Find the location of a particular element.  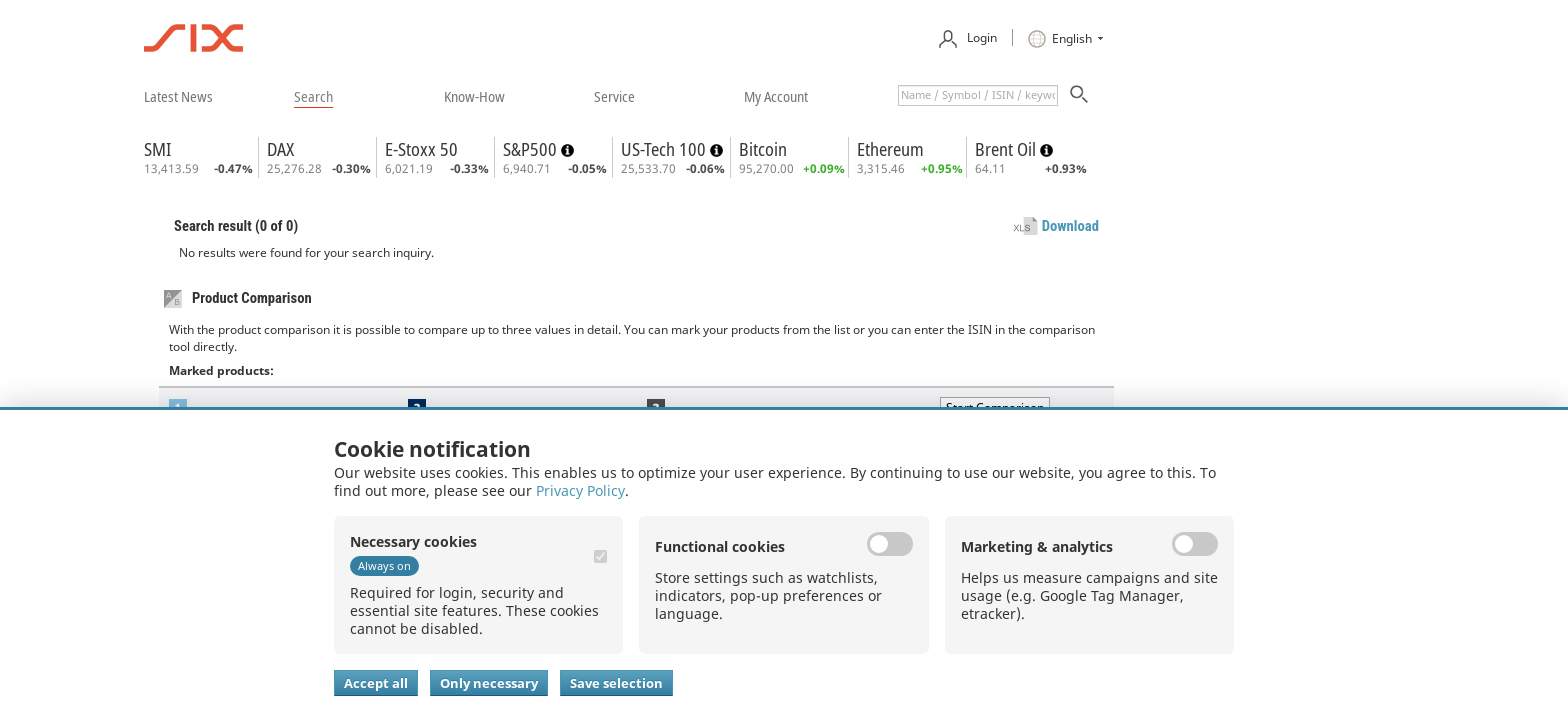

Save selection is located at coordinates (616, 683).